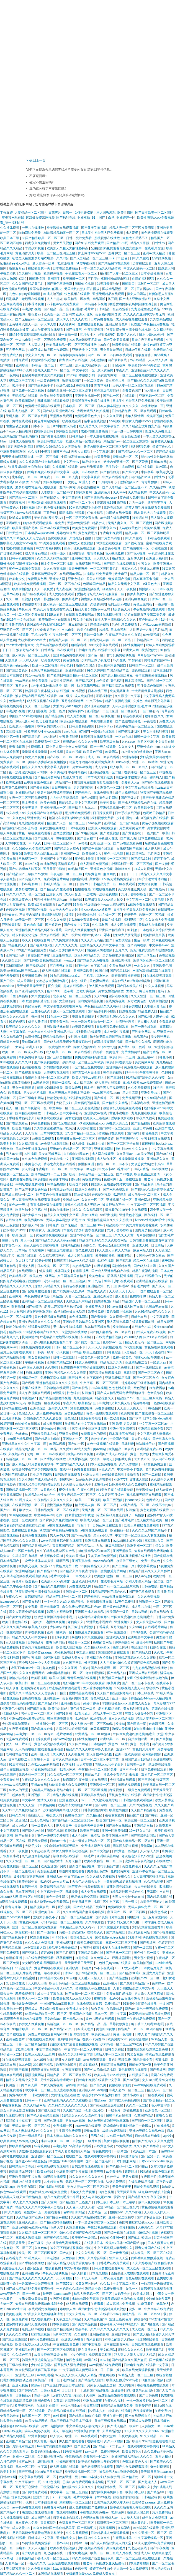  Describe the element at coordinates (10, 2416) in the screenshot. I see `免费日韩欧美` at that location.